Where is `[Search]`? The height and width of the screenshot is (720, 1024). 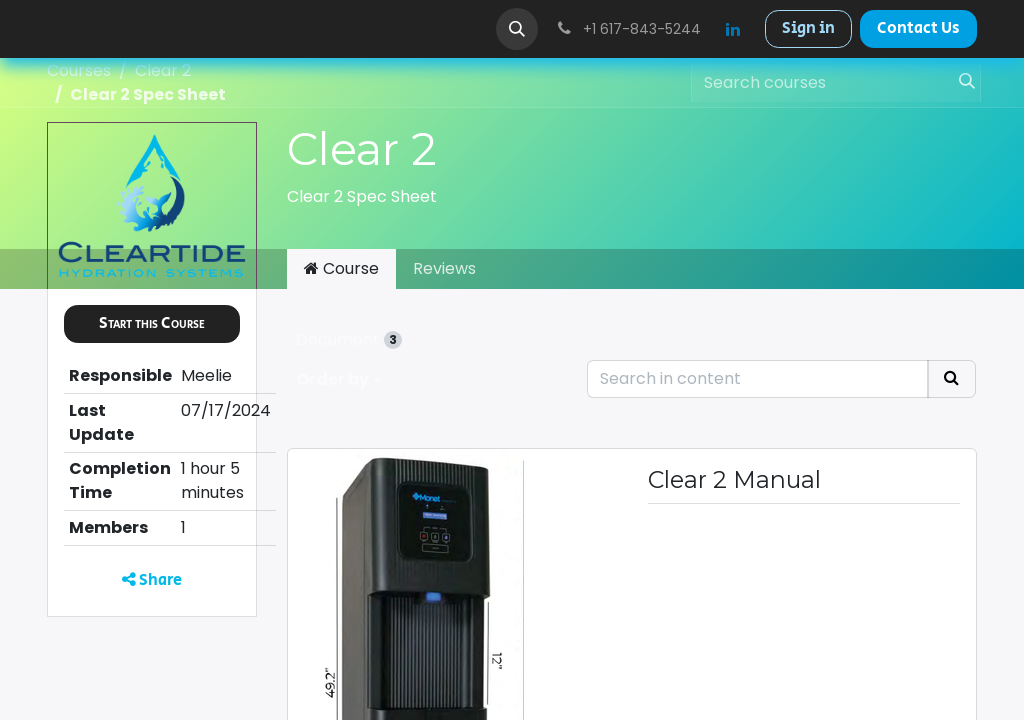
[Search] is located at coordinates (961, 83).